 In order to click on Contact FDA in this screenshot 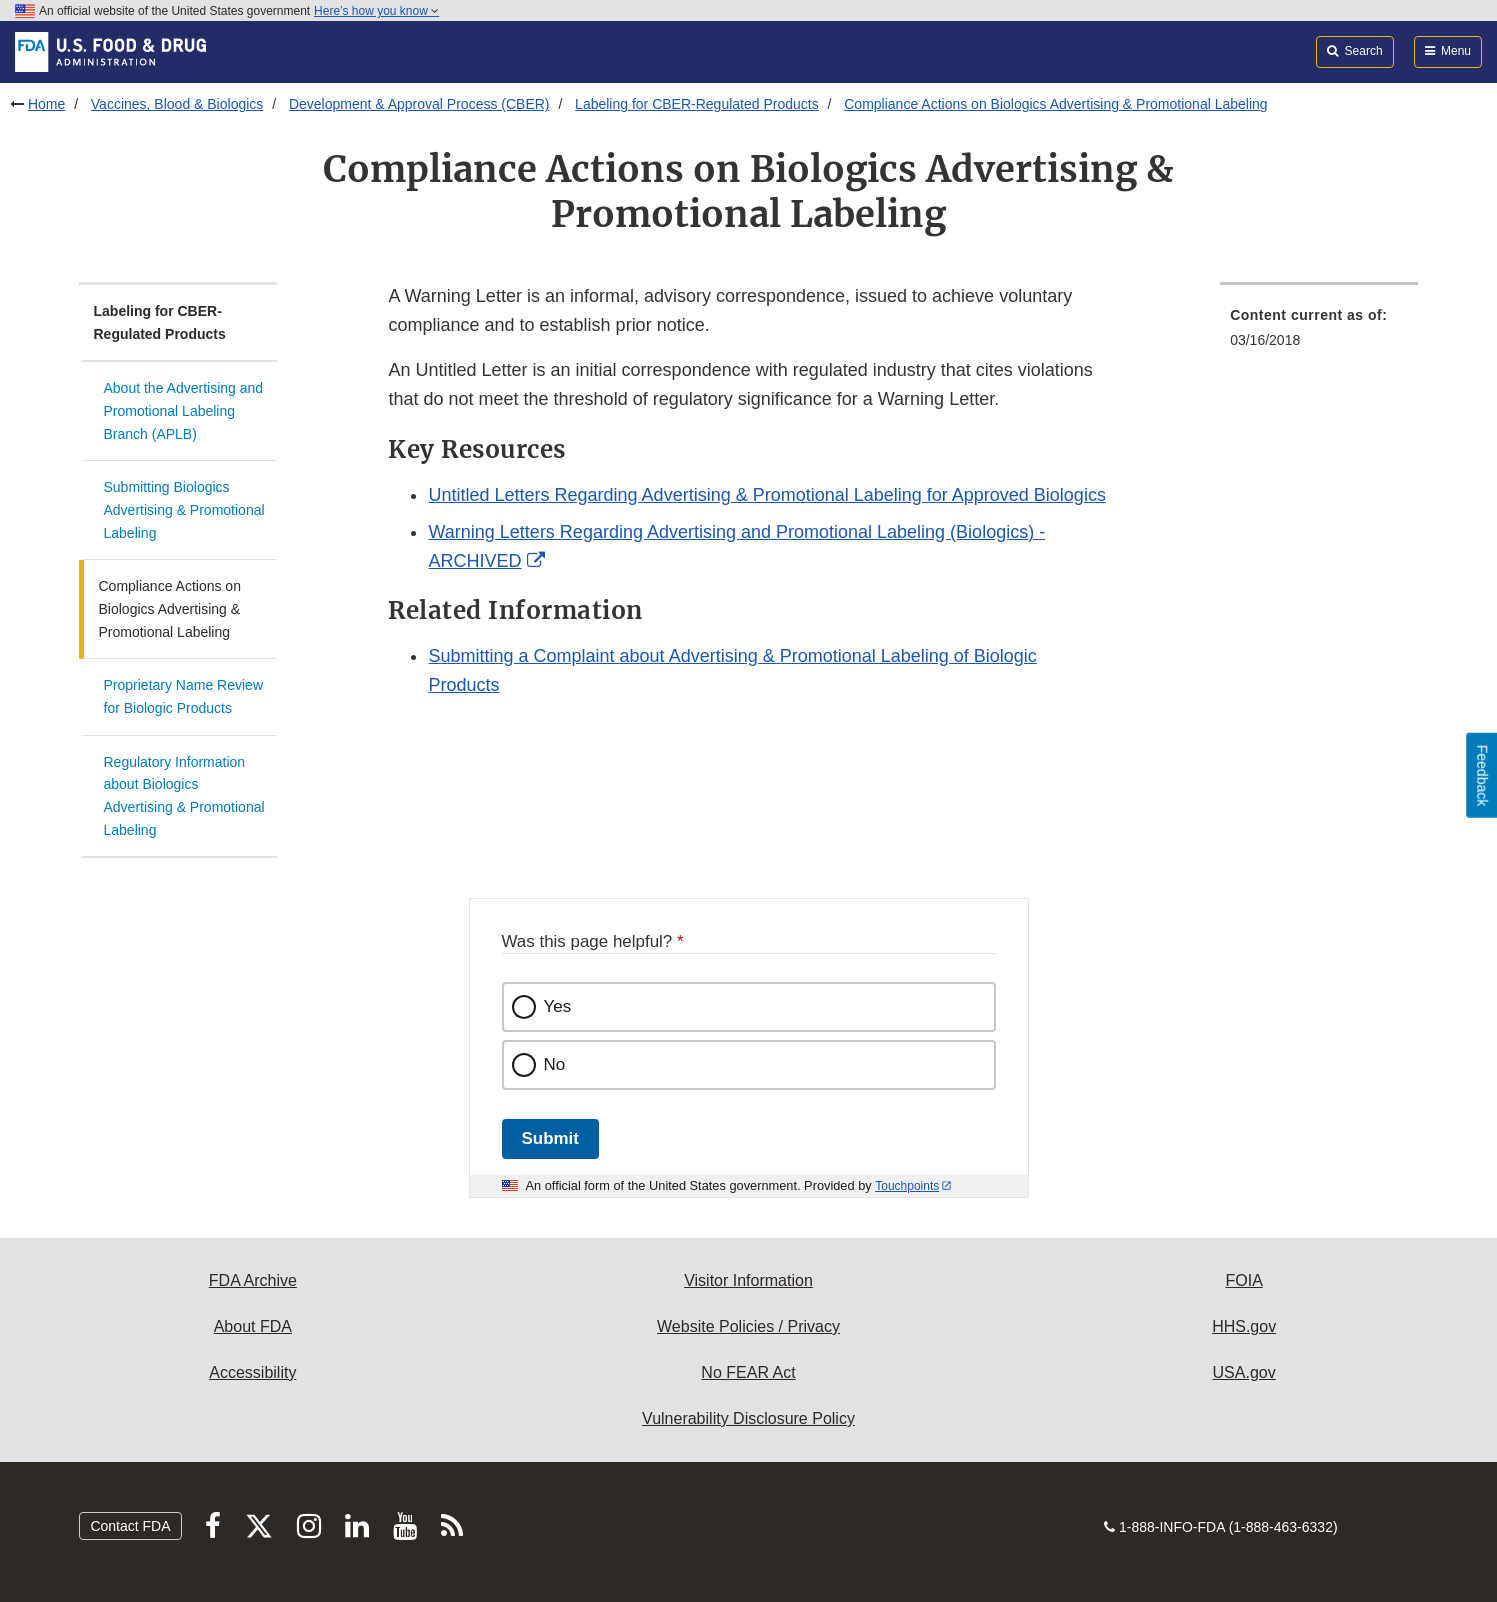, I will do `click(130, 1526)`.